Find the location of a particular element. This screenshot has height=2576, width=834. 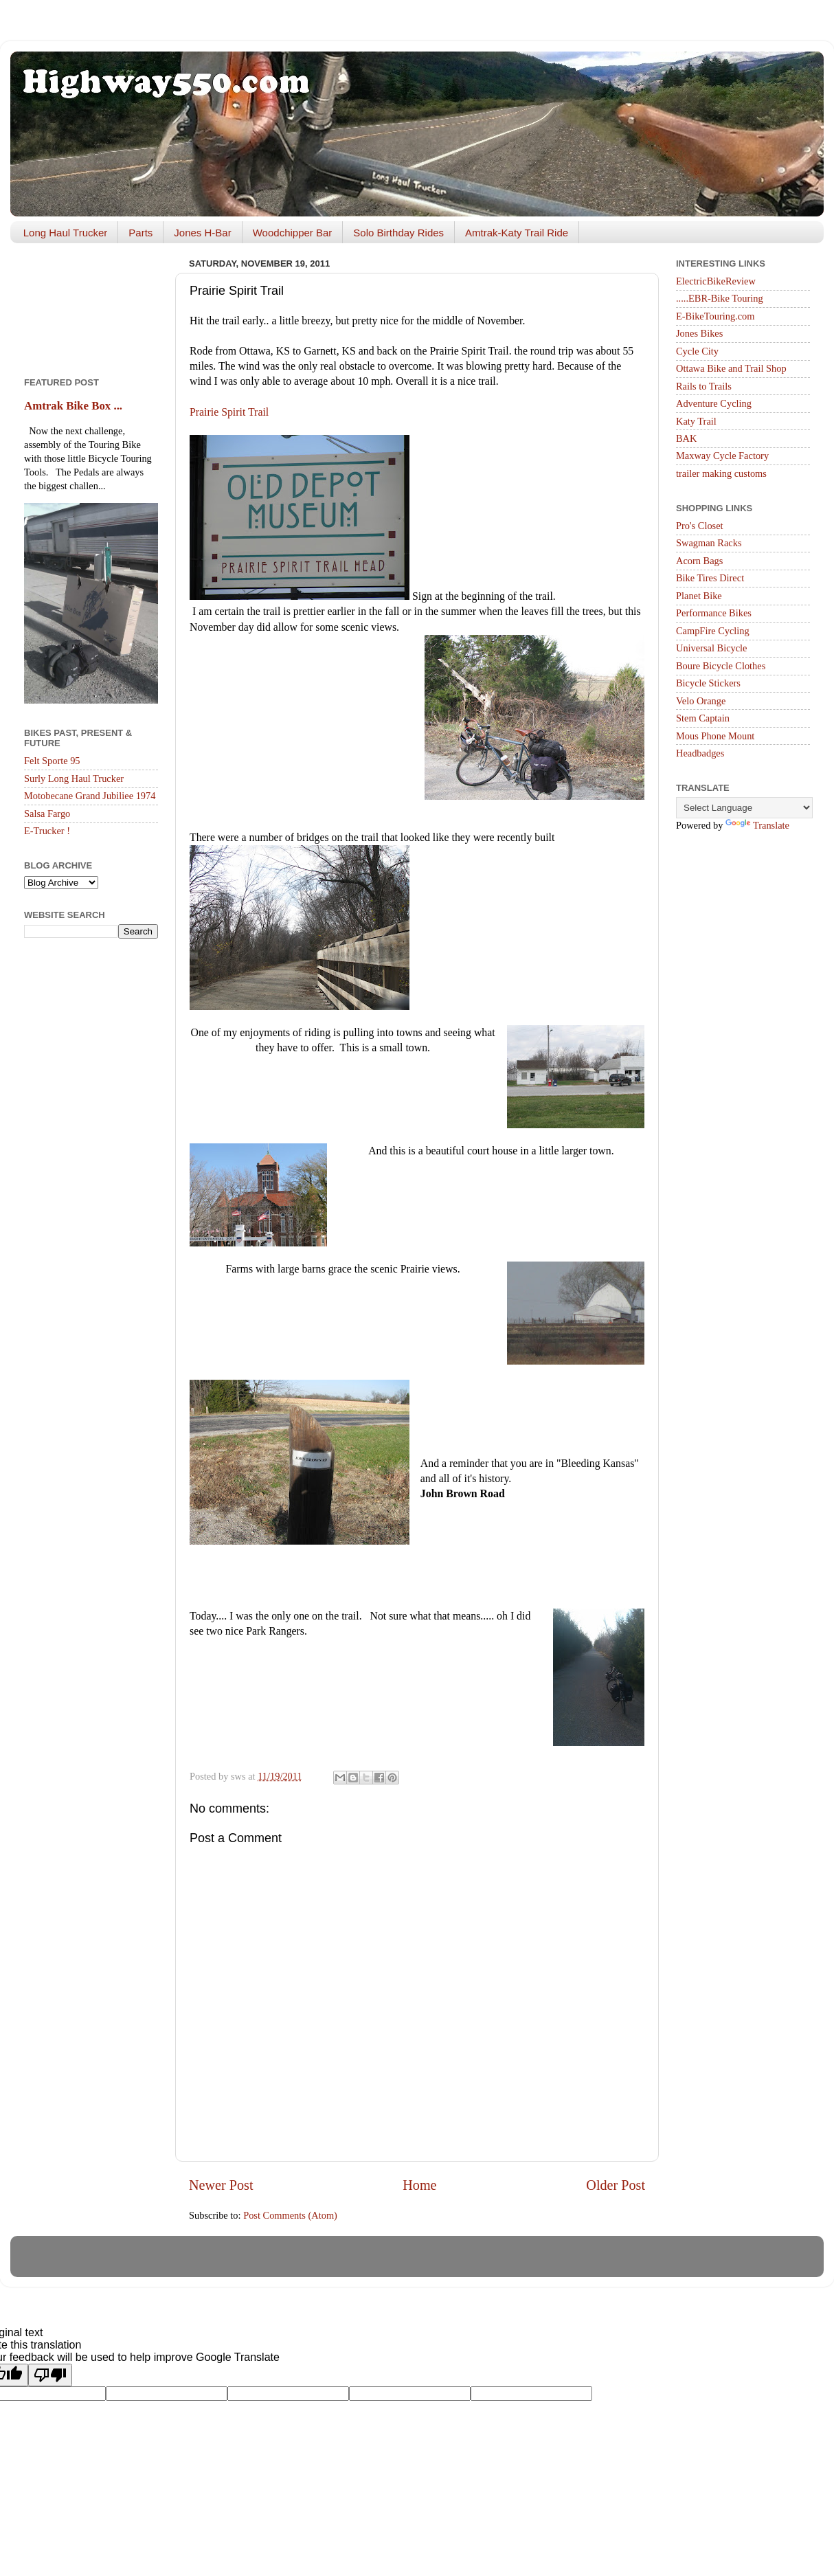

Surly Long Haul Trucker is located at coordinates (74, 778).